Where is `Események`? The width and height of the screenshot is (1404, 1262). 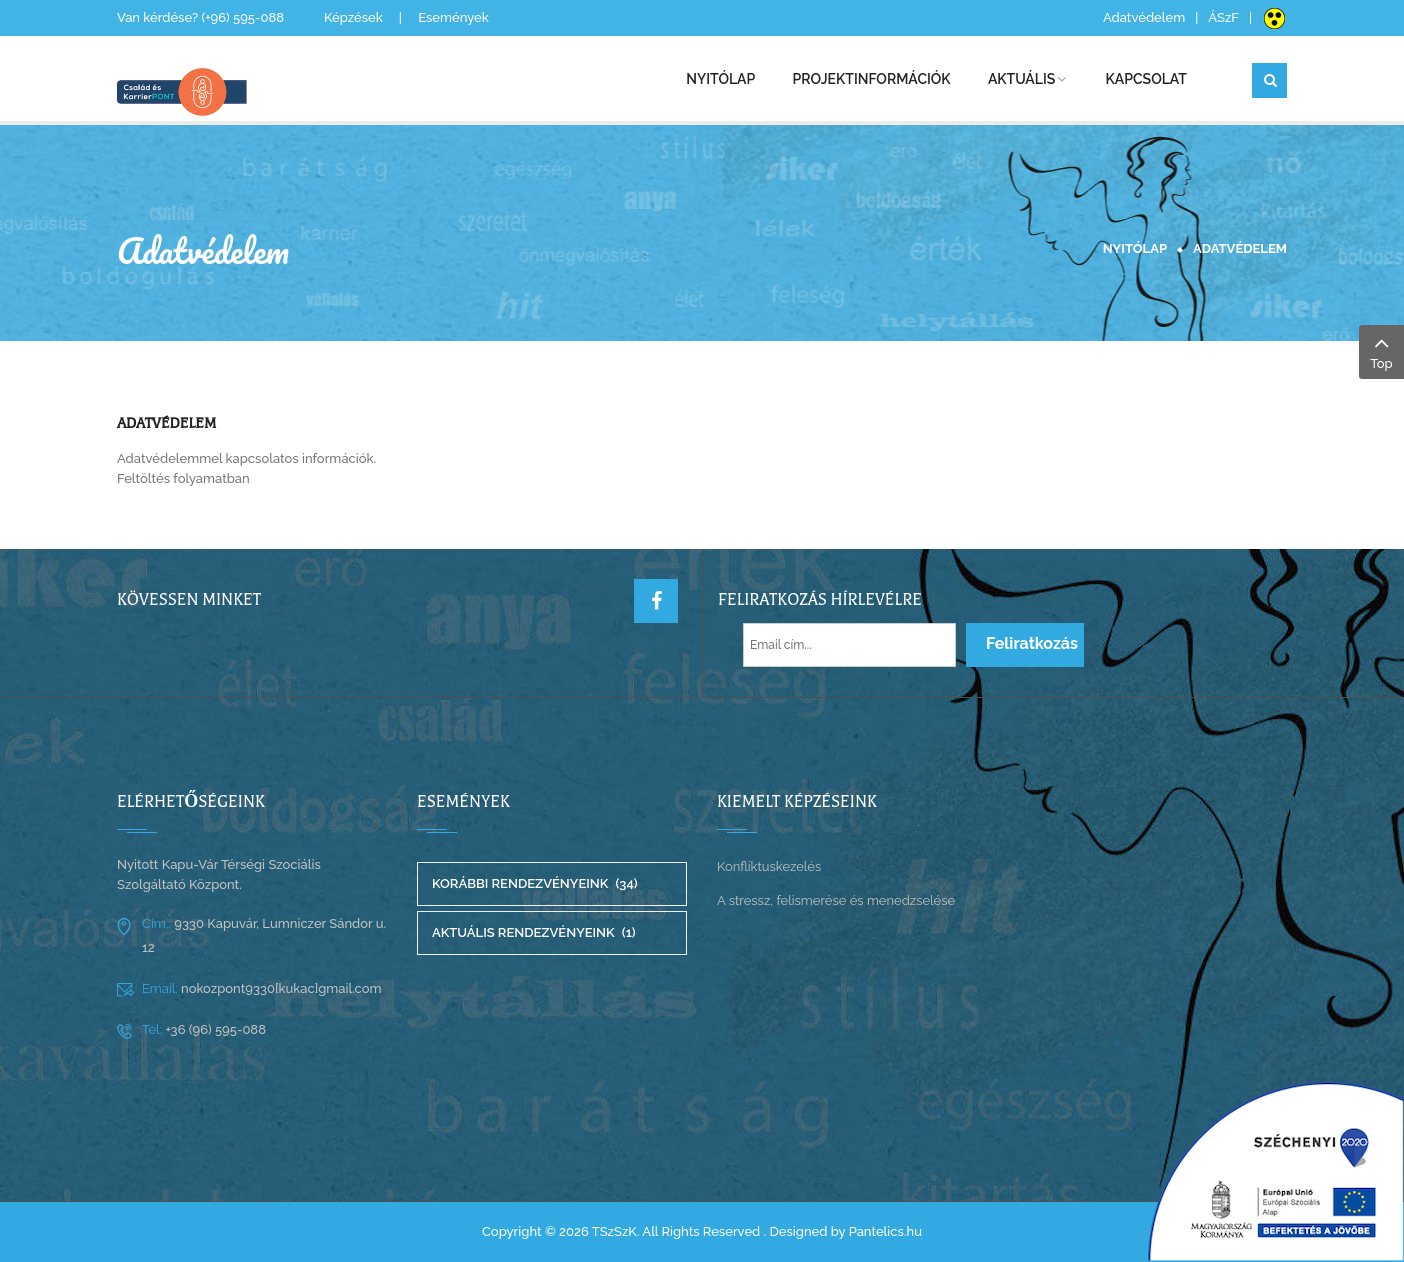 Események is located at coordinates (453, 17).